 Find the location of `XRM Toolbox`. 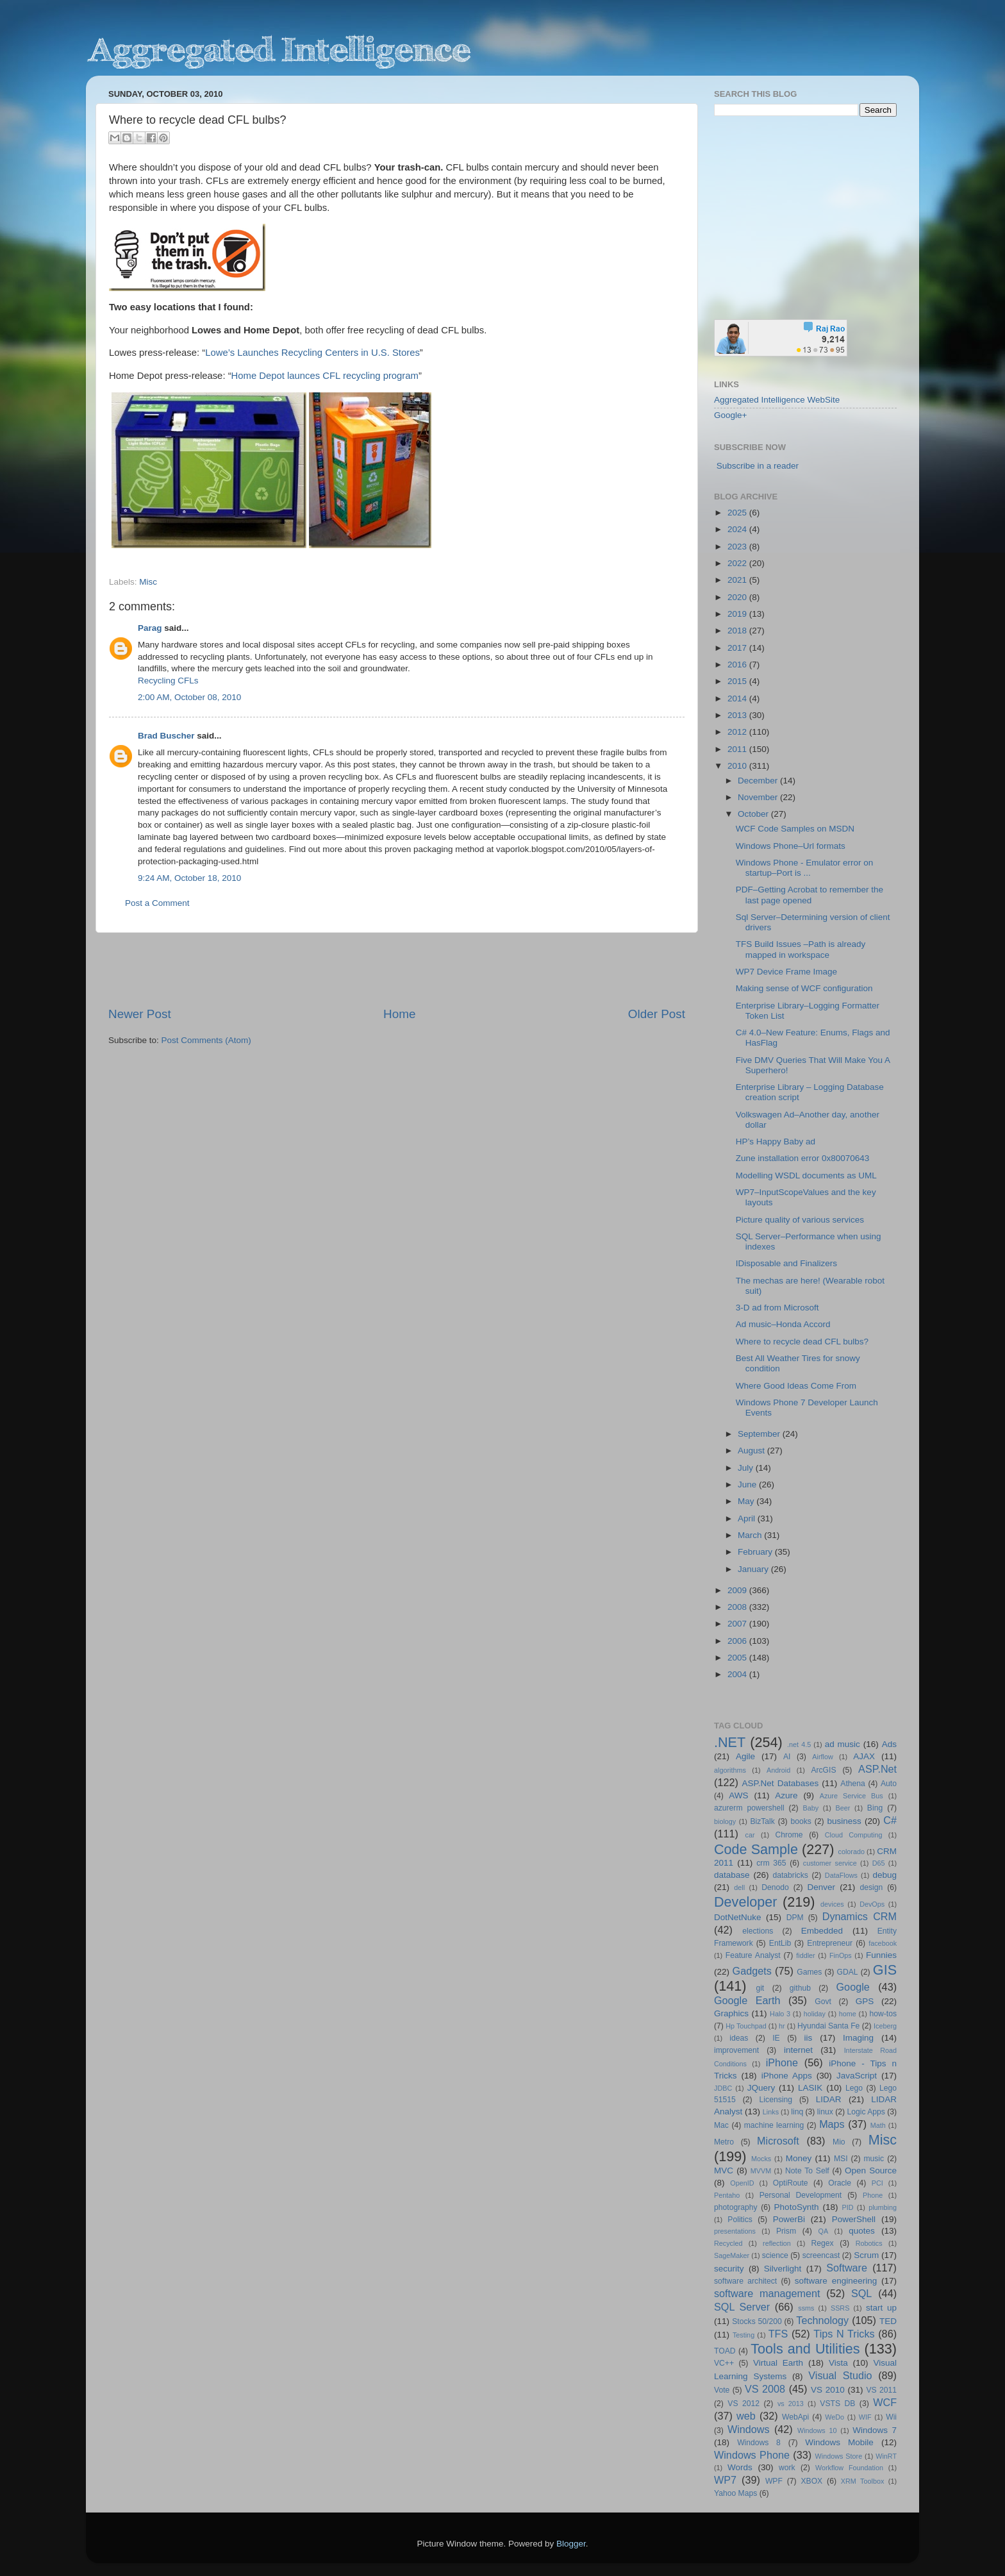

XRM Toolbox is located at coordinates (863, 2481).